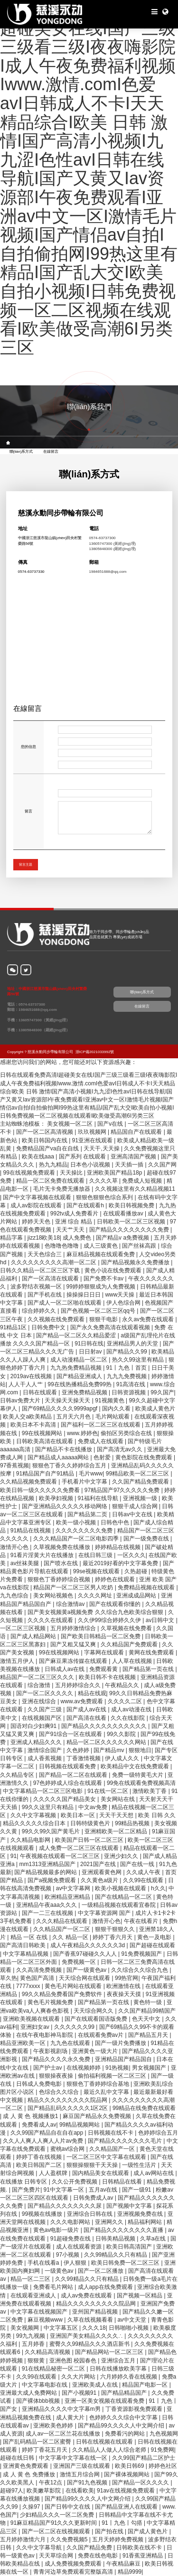 This screenshot has height=2576, width=178. I want to click on 国产在线观看h, so click(85, 1205).